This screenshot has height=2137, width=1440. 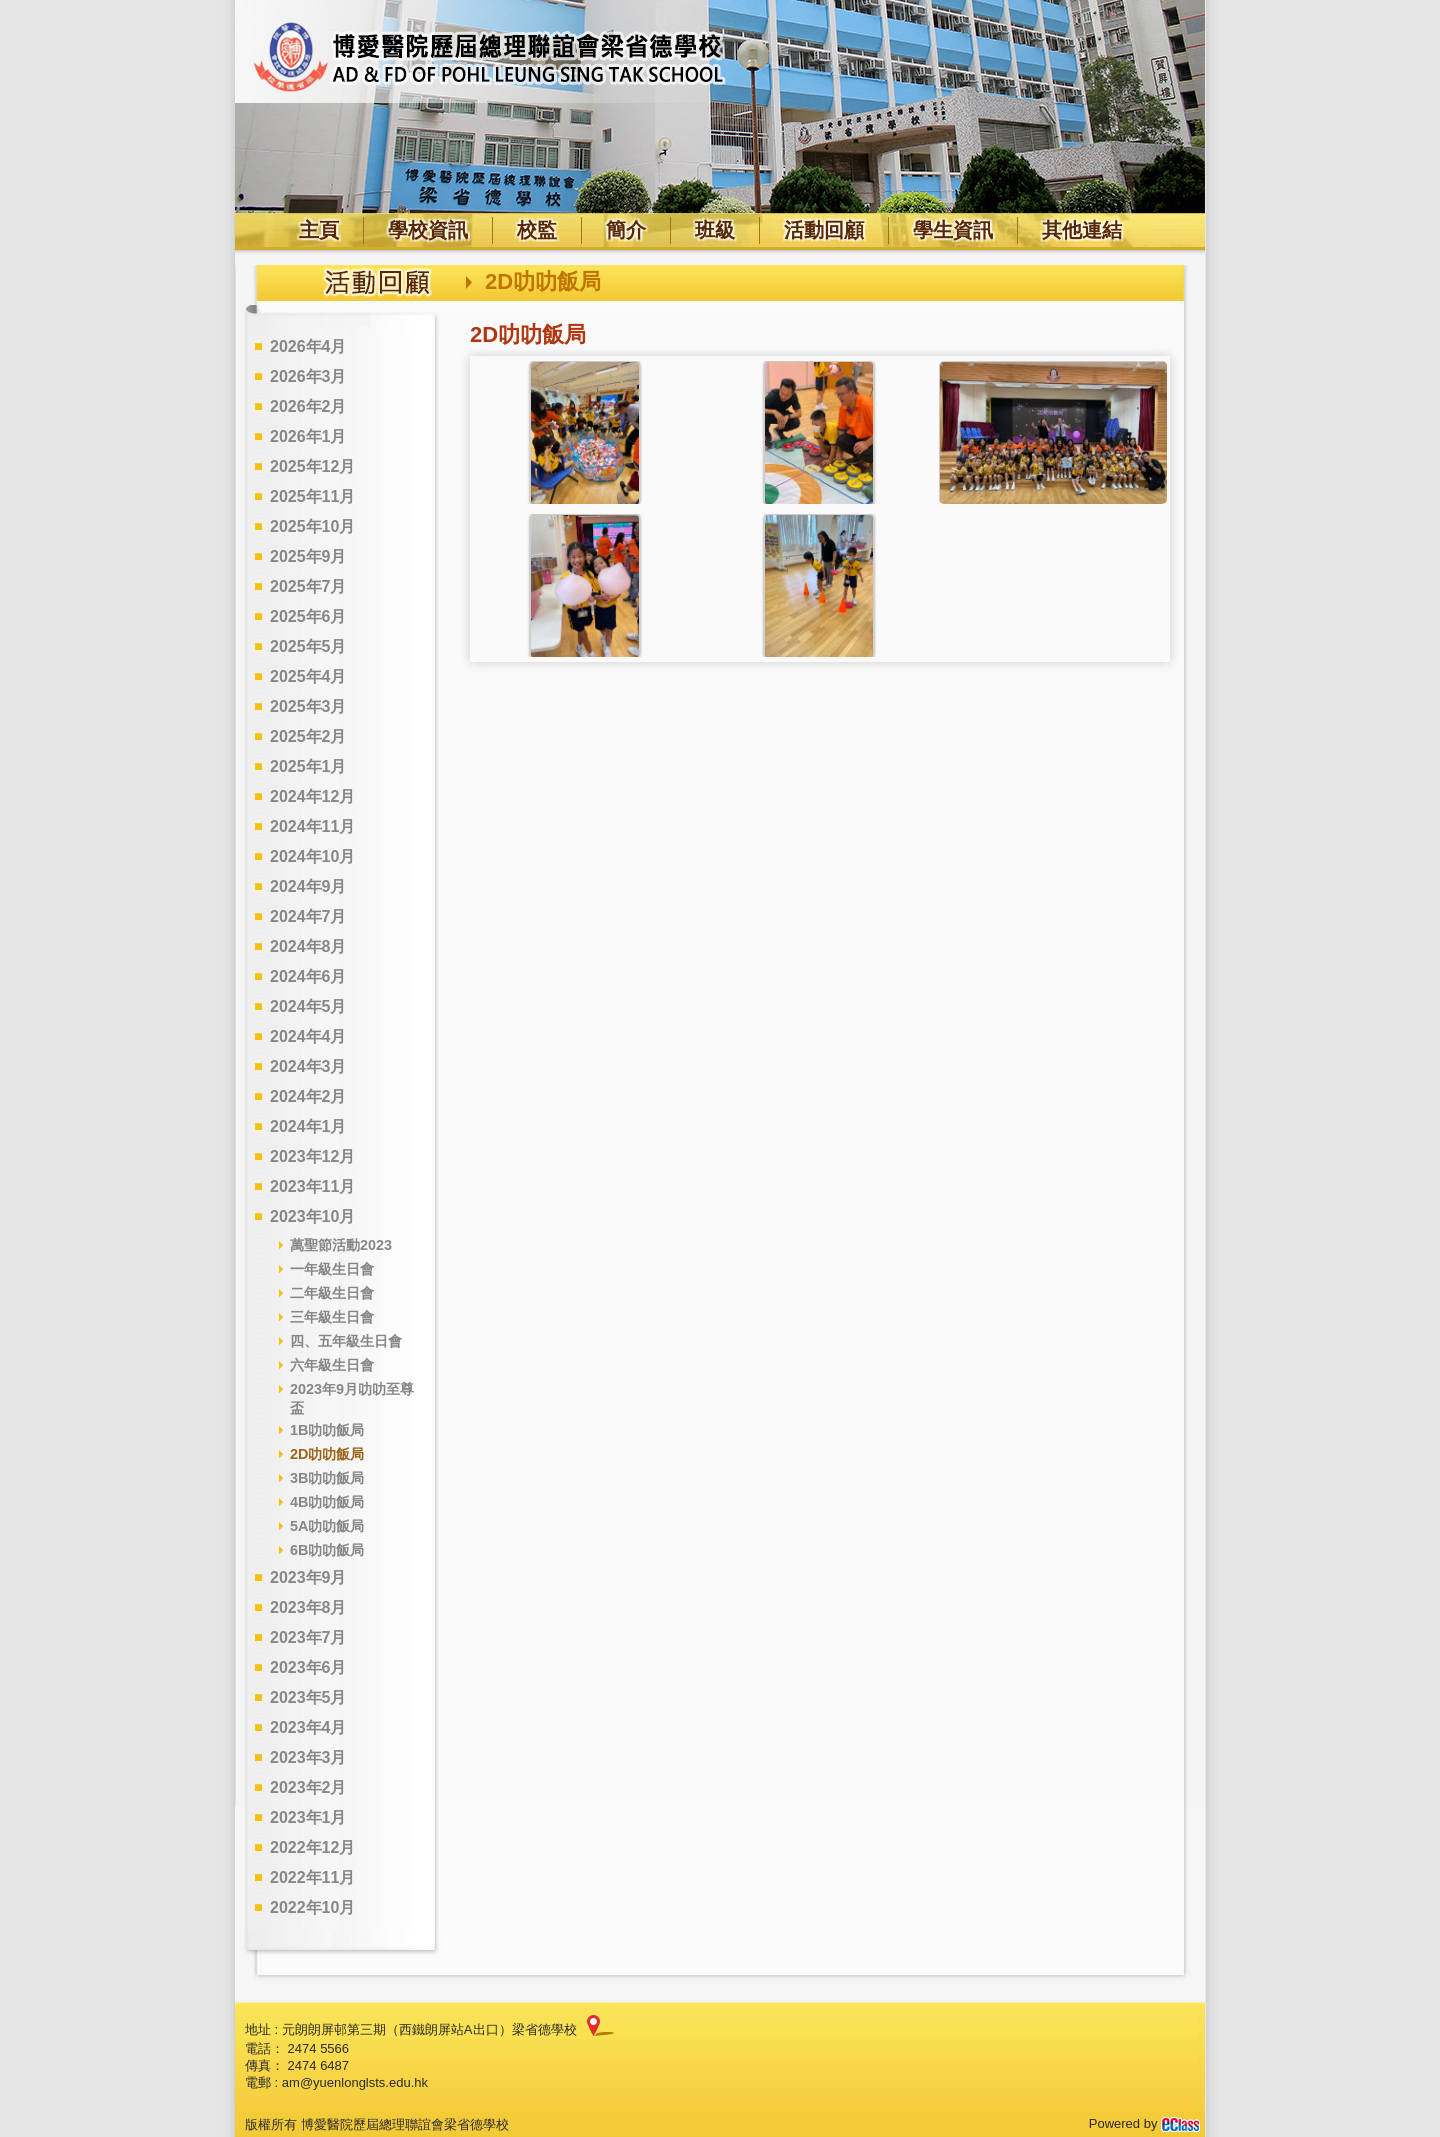 What do you see at coordinates (537, 230) in the screenshot?
I see `校監` at bounding box center [537, 230].